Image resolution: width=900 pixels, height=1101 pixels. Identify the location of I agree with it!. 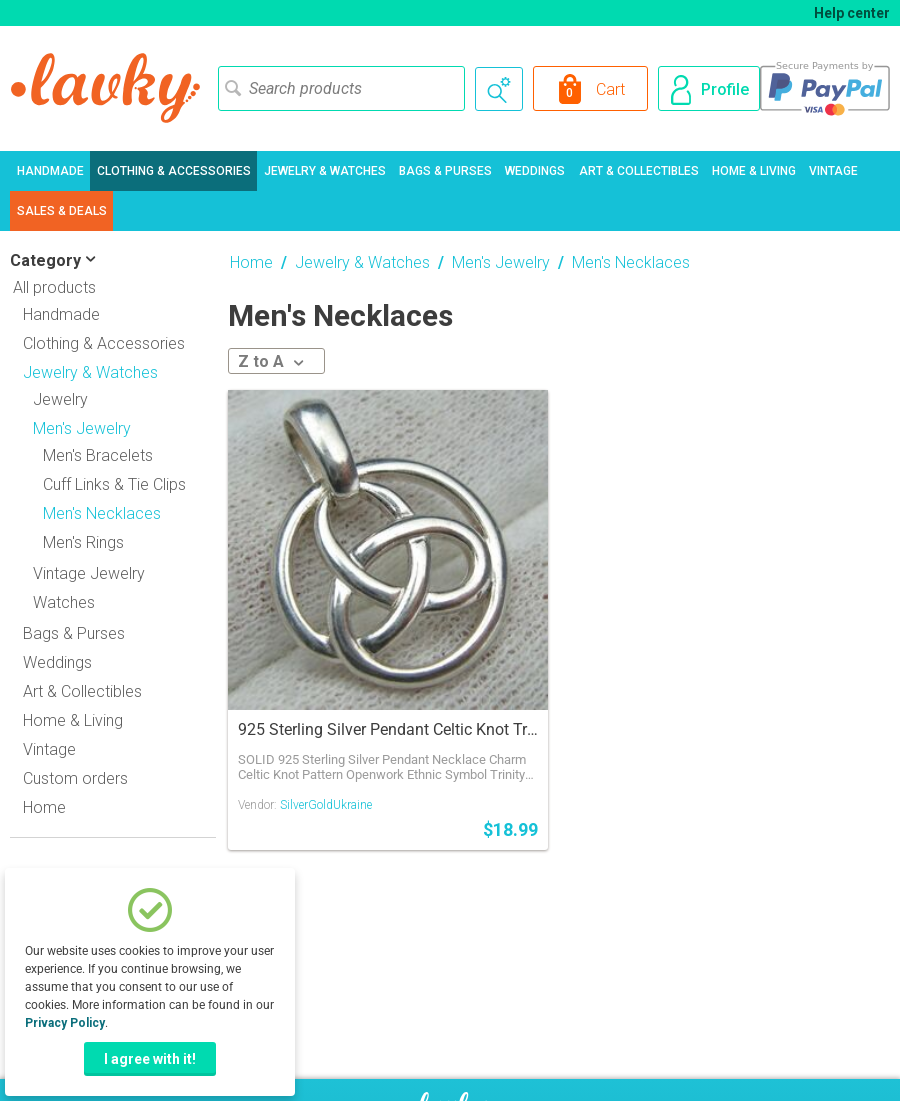
(150, 1059).